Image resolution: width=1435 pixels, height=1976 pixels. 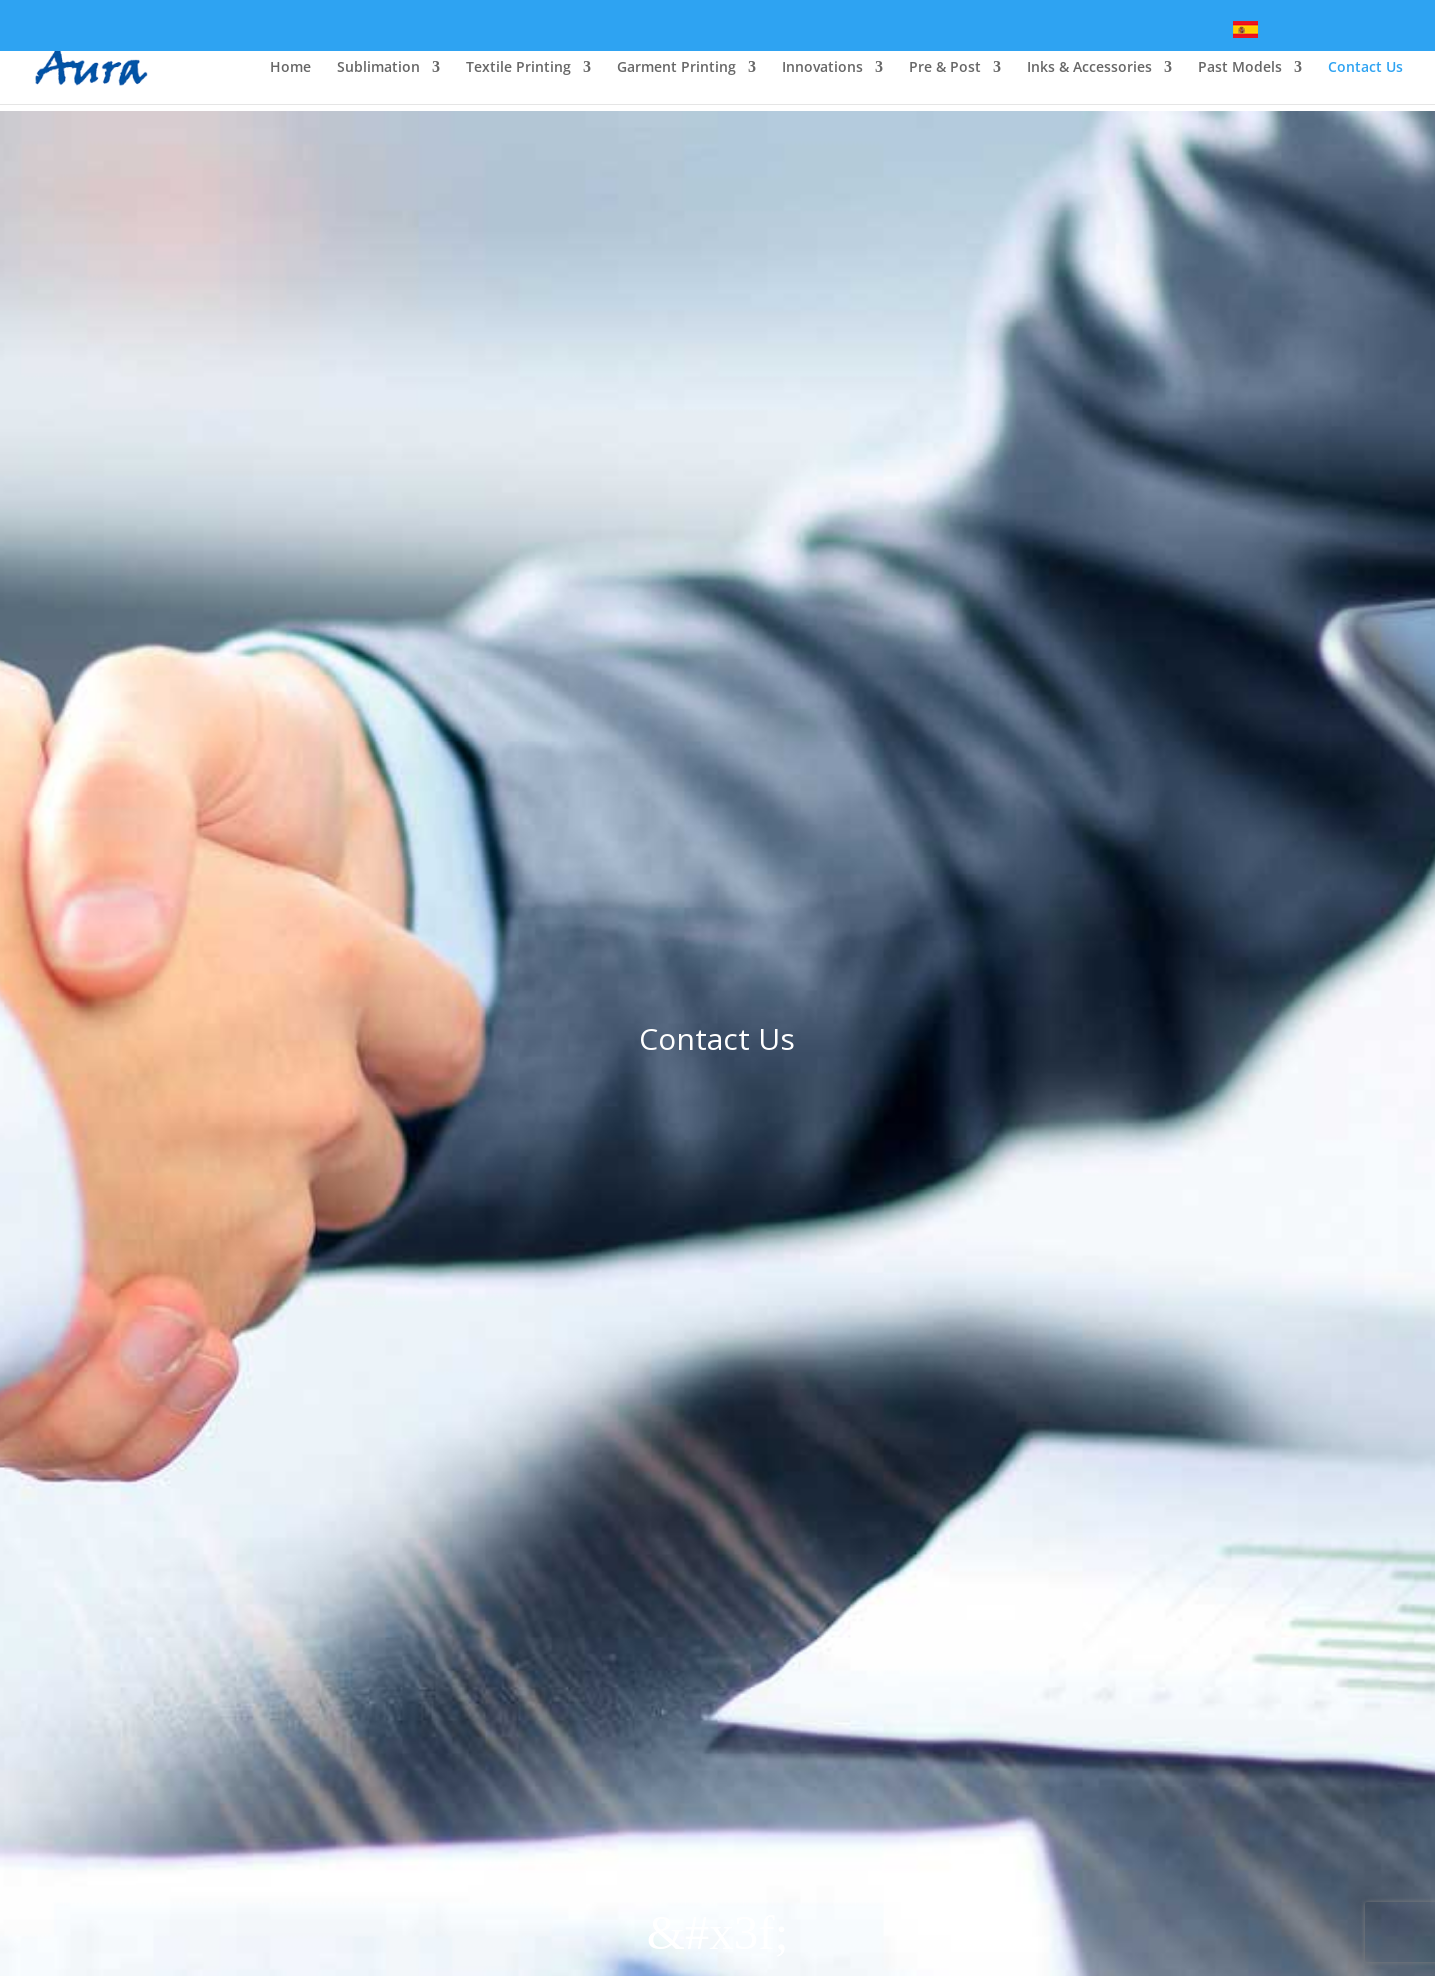 I want to click on Sublimation, so click(x=378, y=68).